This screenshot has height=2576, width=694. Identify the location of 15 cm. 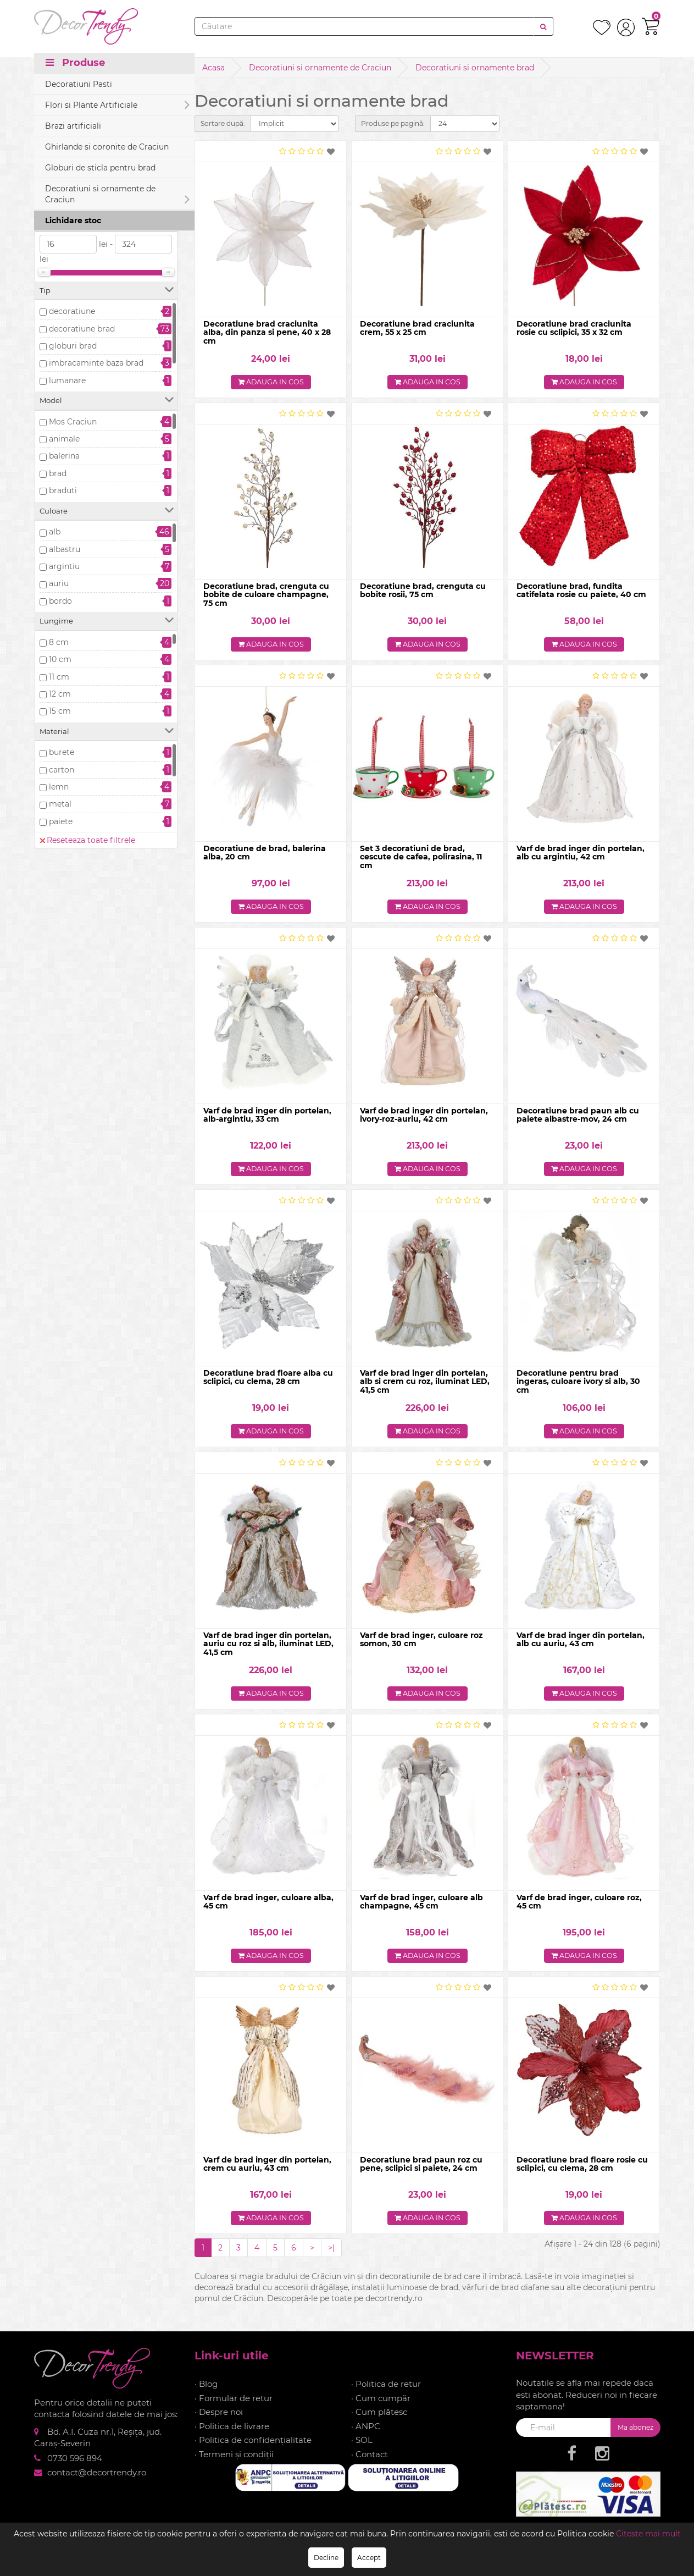
(60, 711).